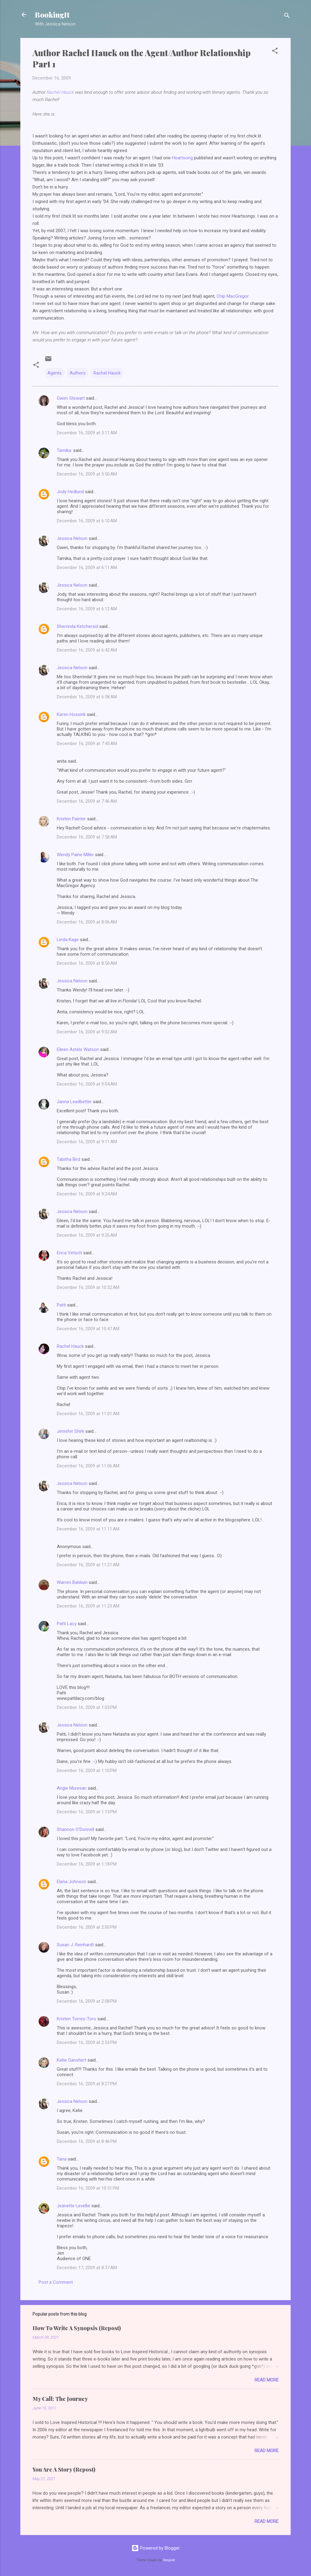 The width and height of the screenshot is (311, 2576). I want to click on Elana Johnson, so click(71, 1881).